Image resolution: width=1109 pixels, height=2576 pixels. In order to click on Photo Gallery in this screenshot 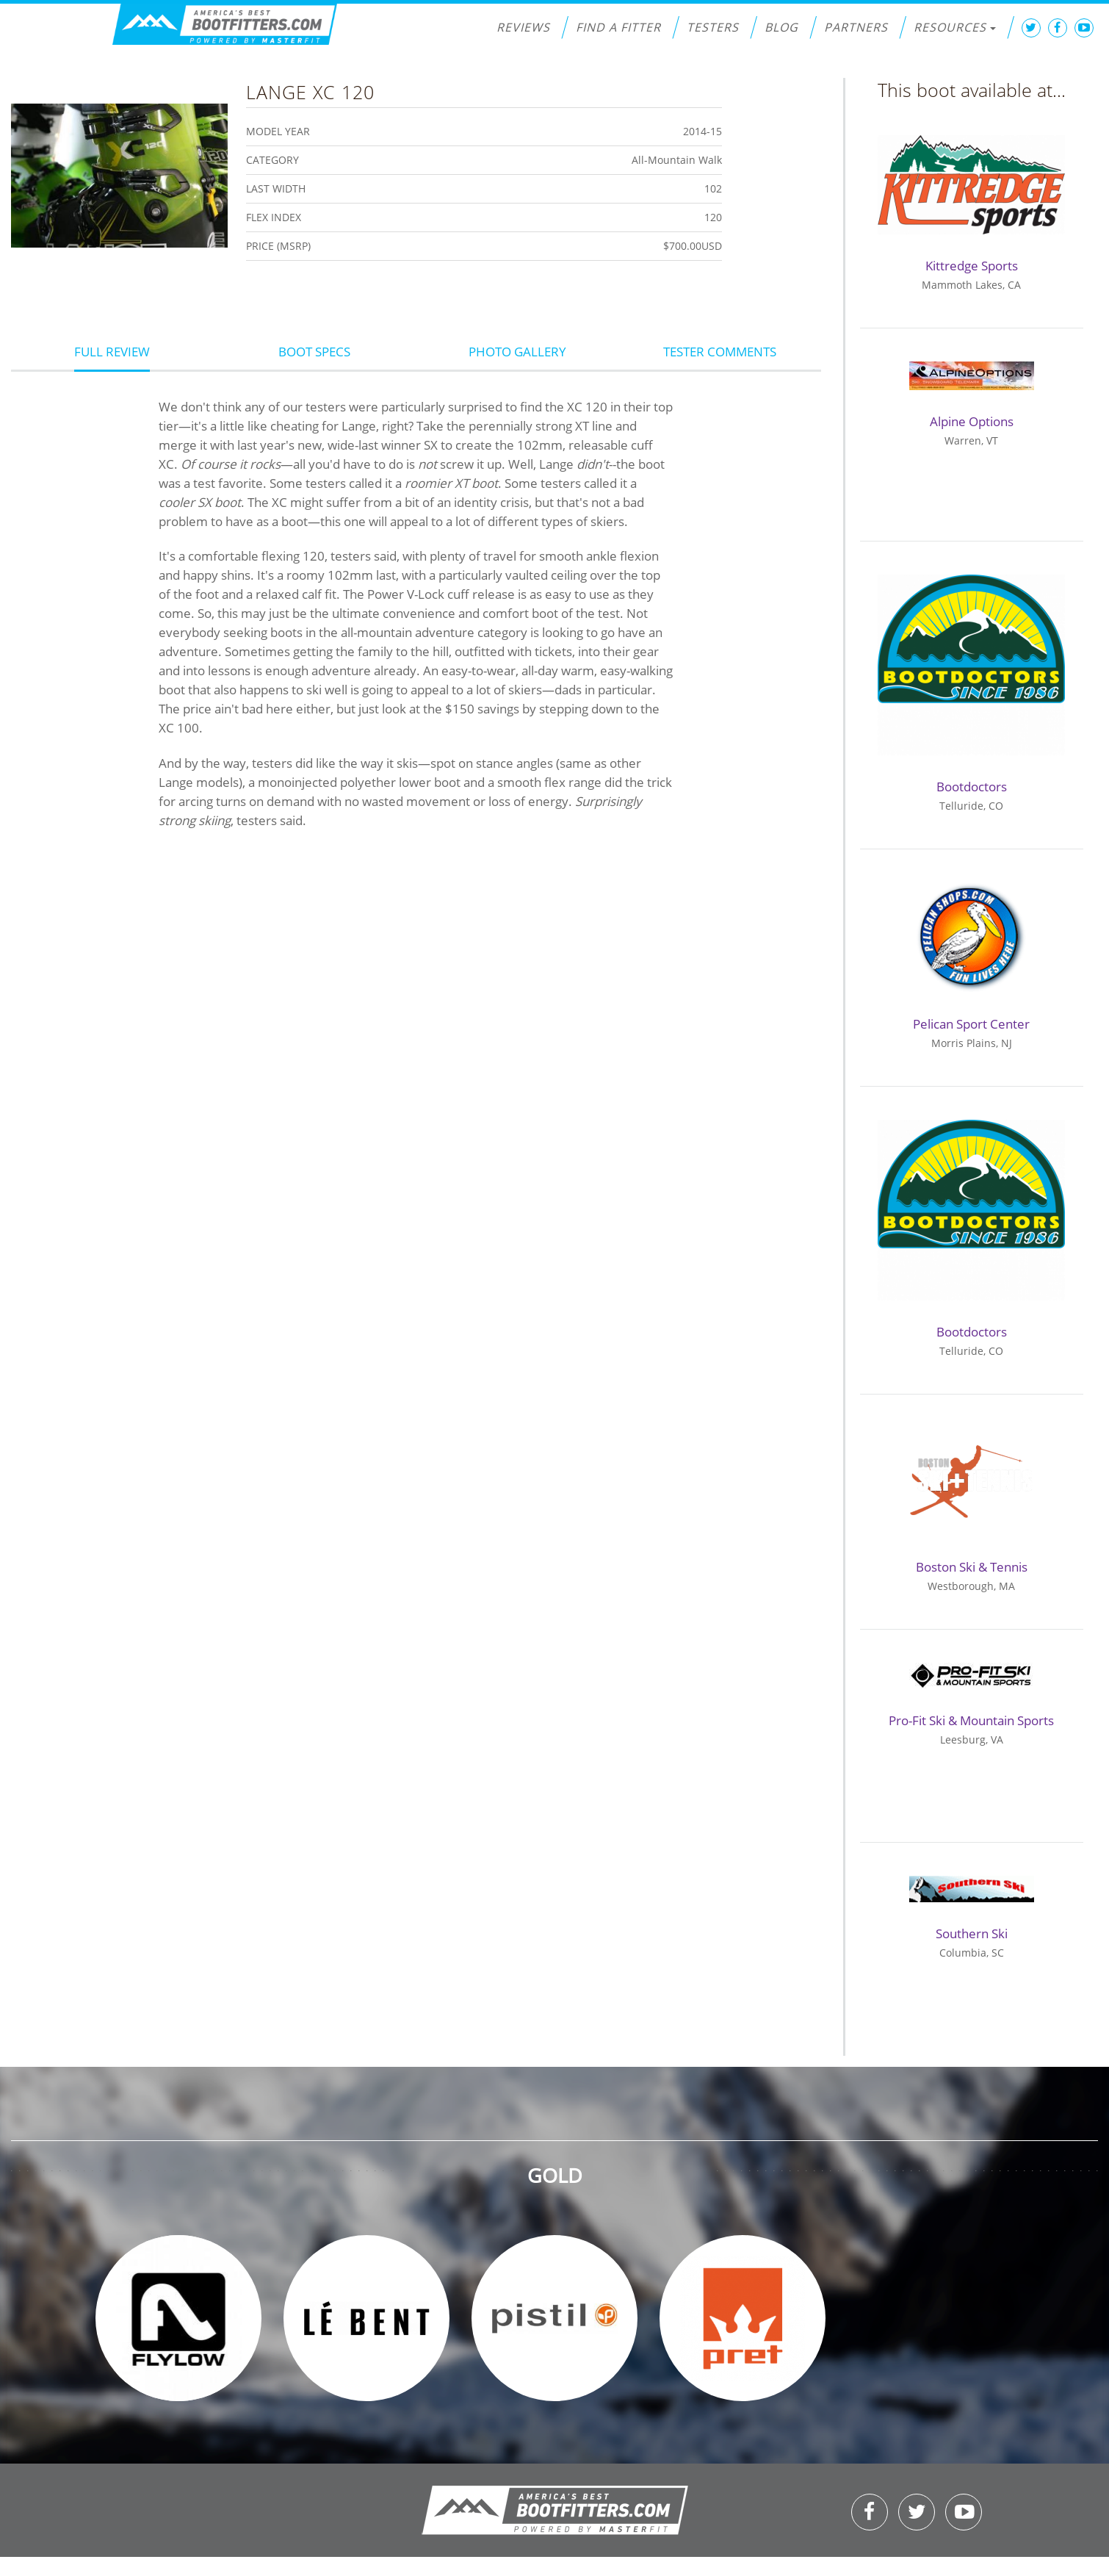, I will do `click(517, 351)`.